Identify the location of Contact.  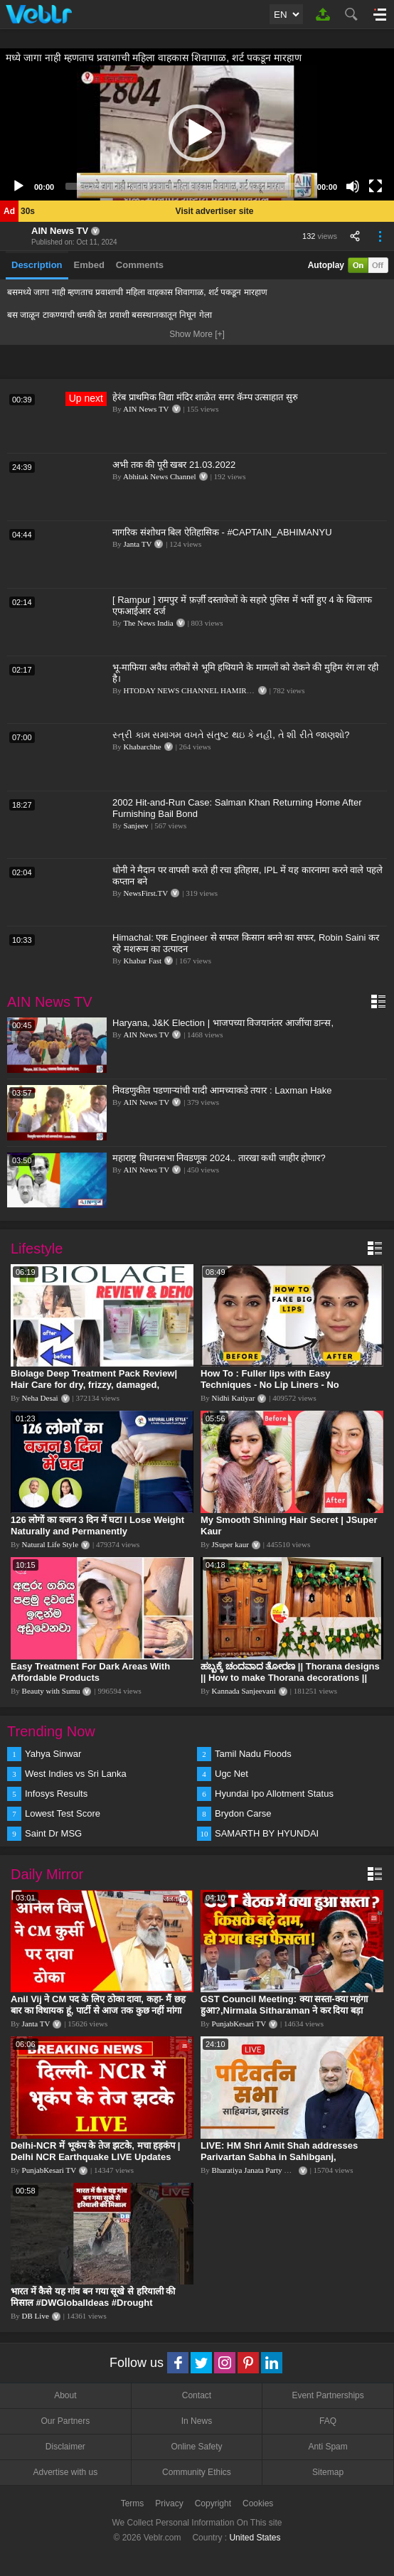
(196, 2395).